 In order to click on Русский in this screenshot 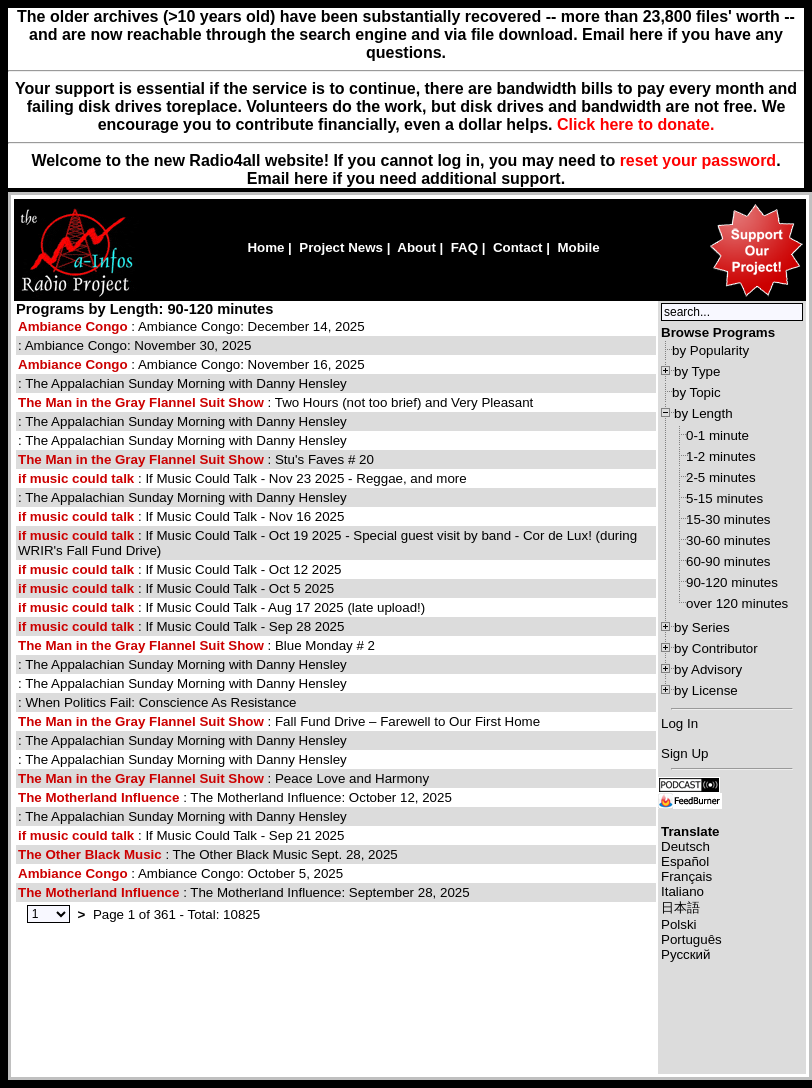, I will do `click(685, 954)`.